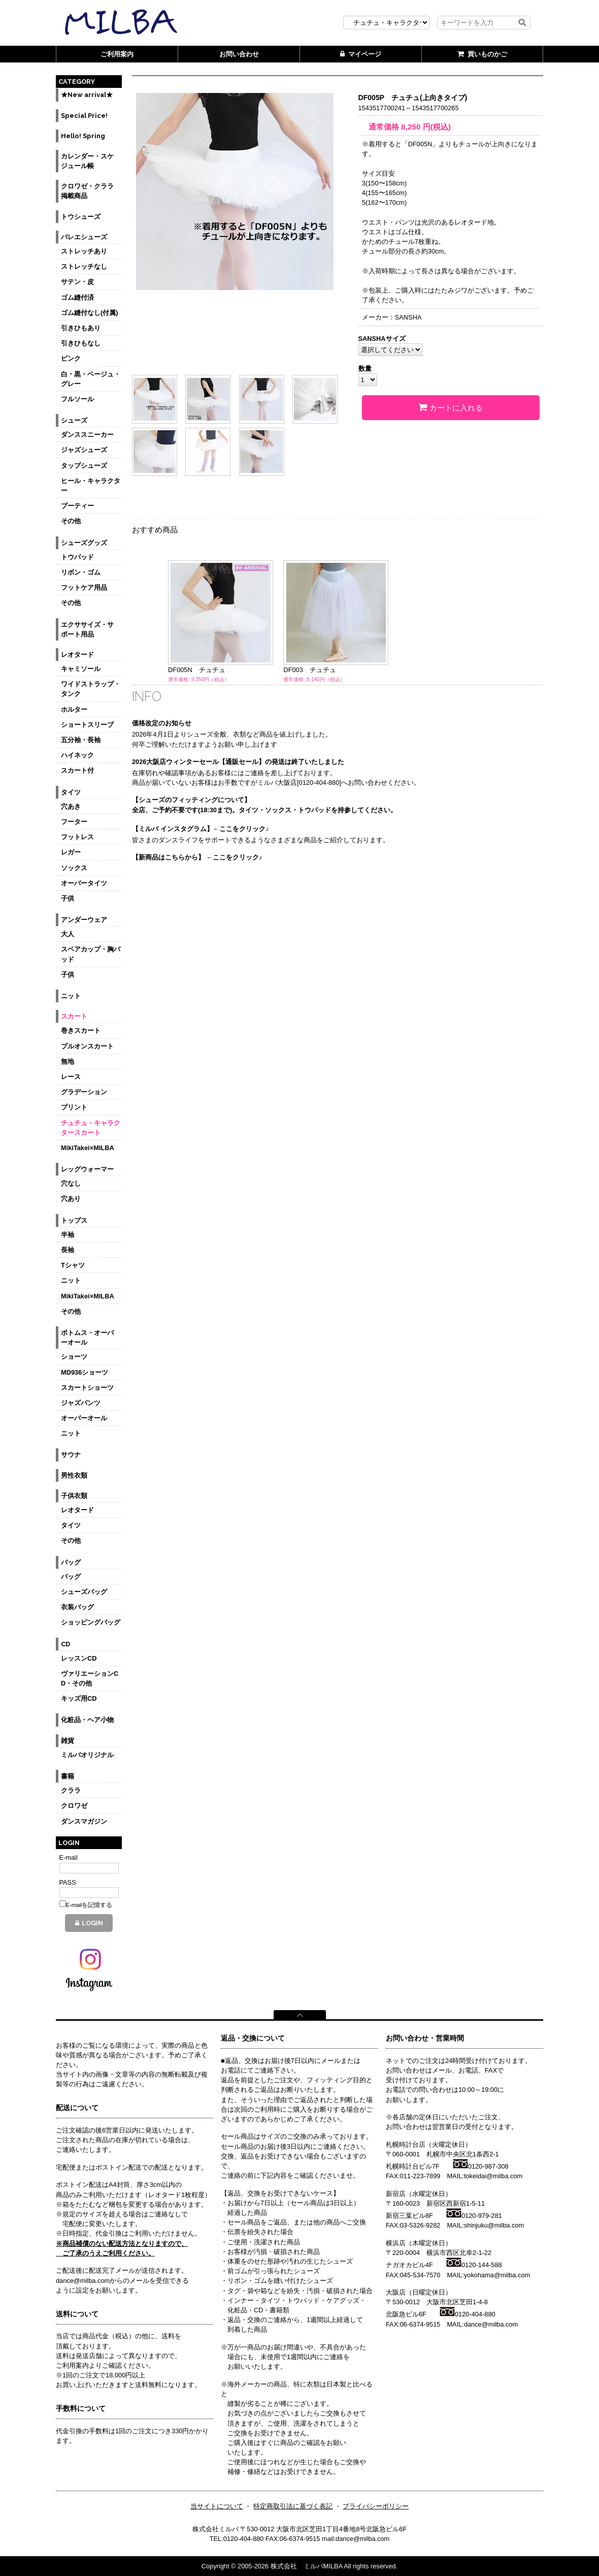  I want to click on 化粧品・ヘア小物, so click(87, 1720).